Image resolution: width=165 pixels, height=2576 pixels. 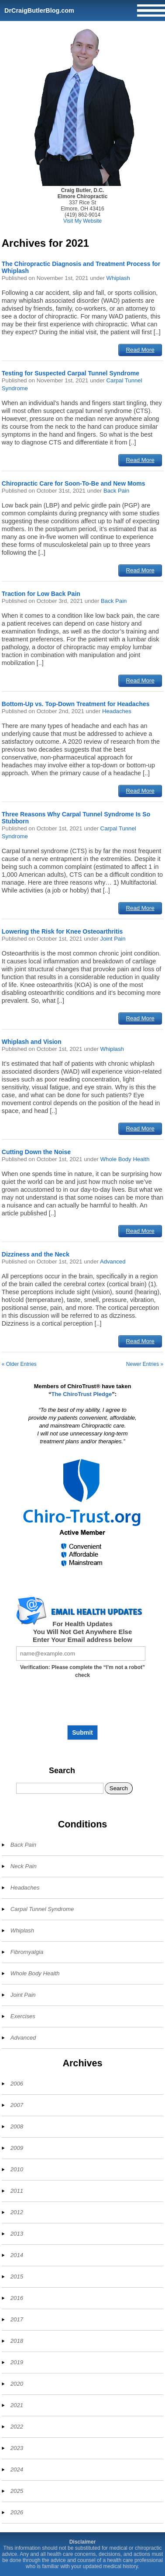 I want to click on Visit My Website, so click(x=82, y=221).